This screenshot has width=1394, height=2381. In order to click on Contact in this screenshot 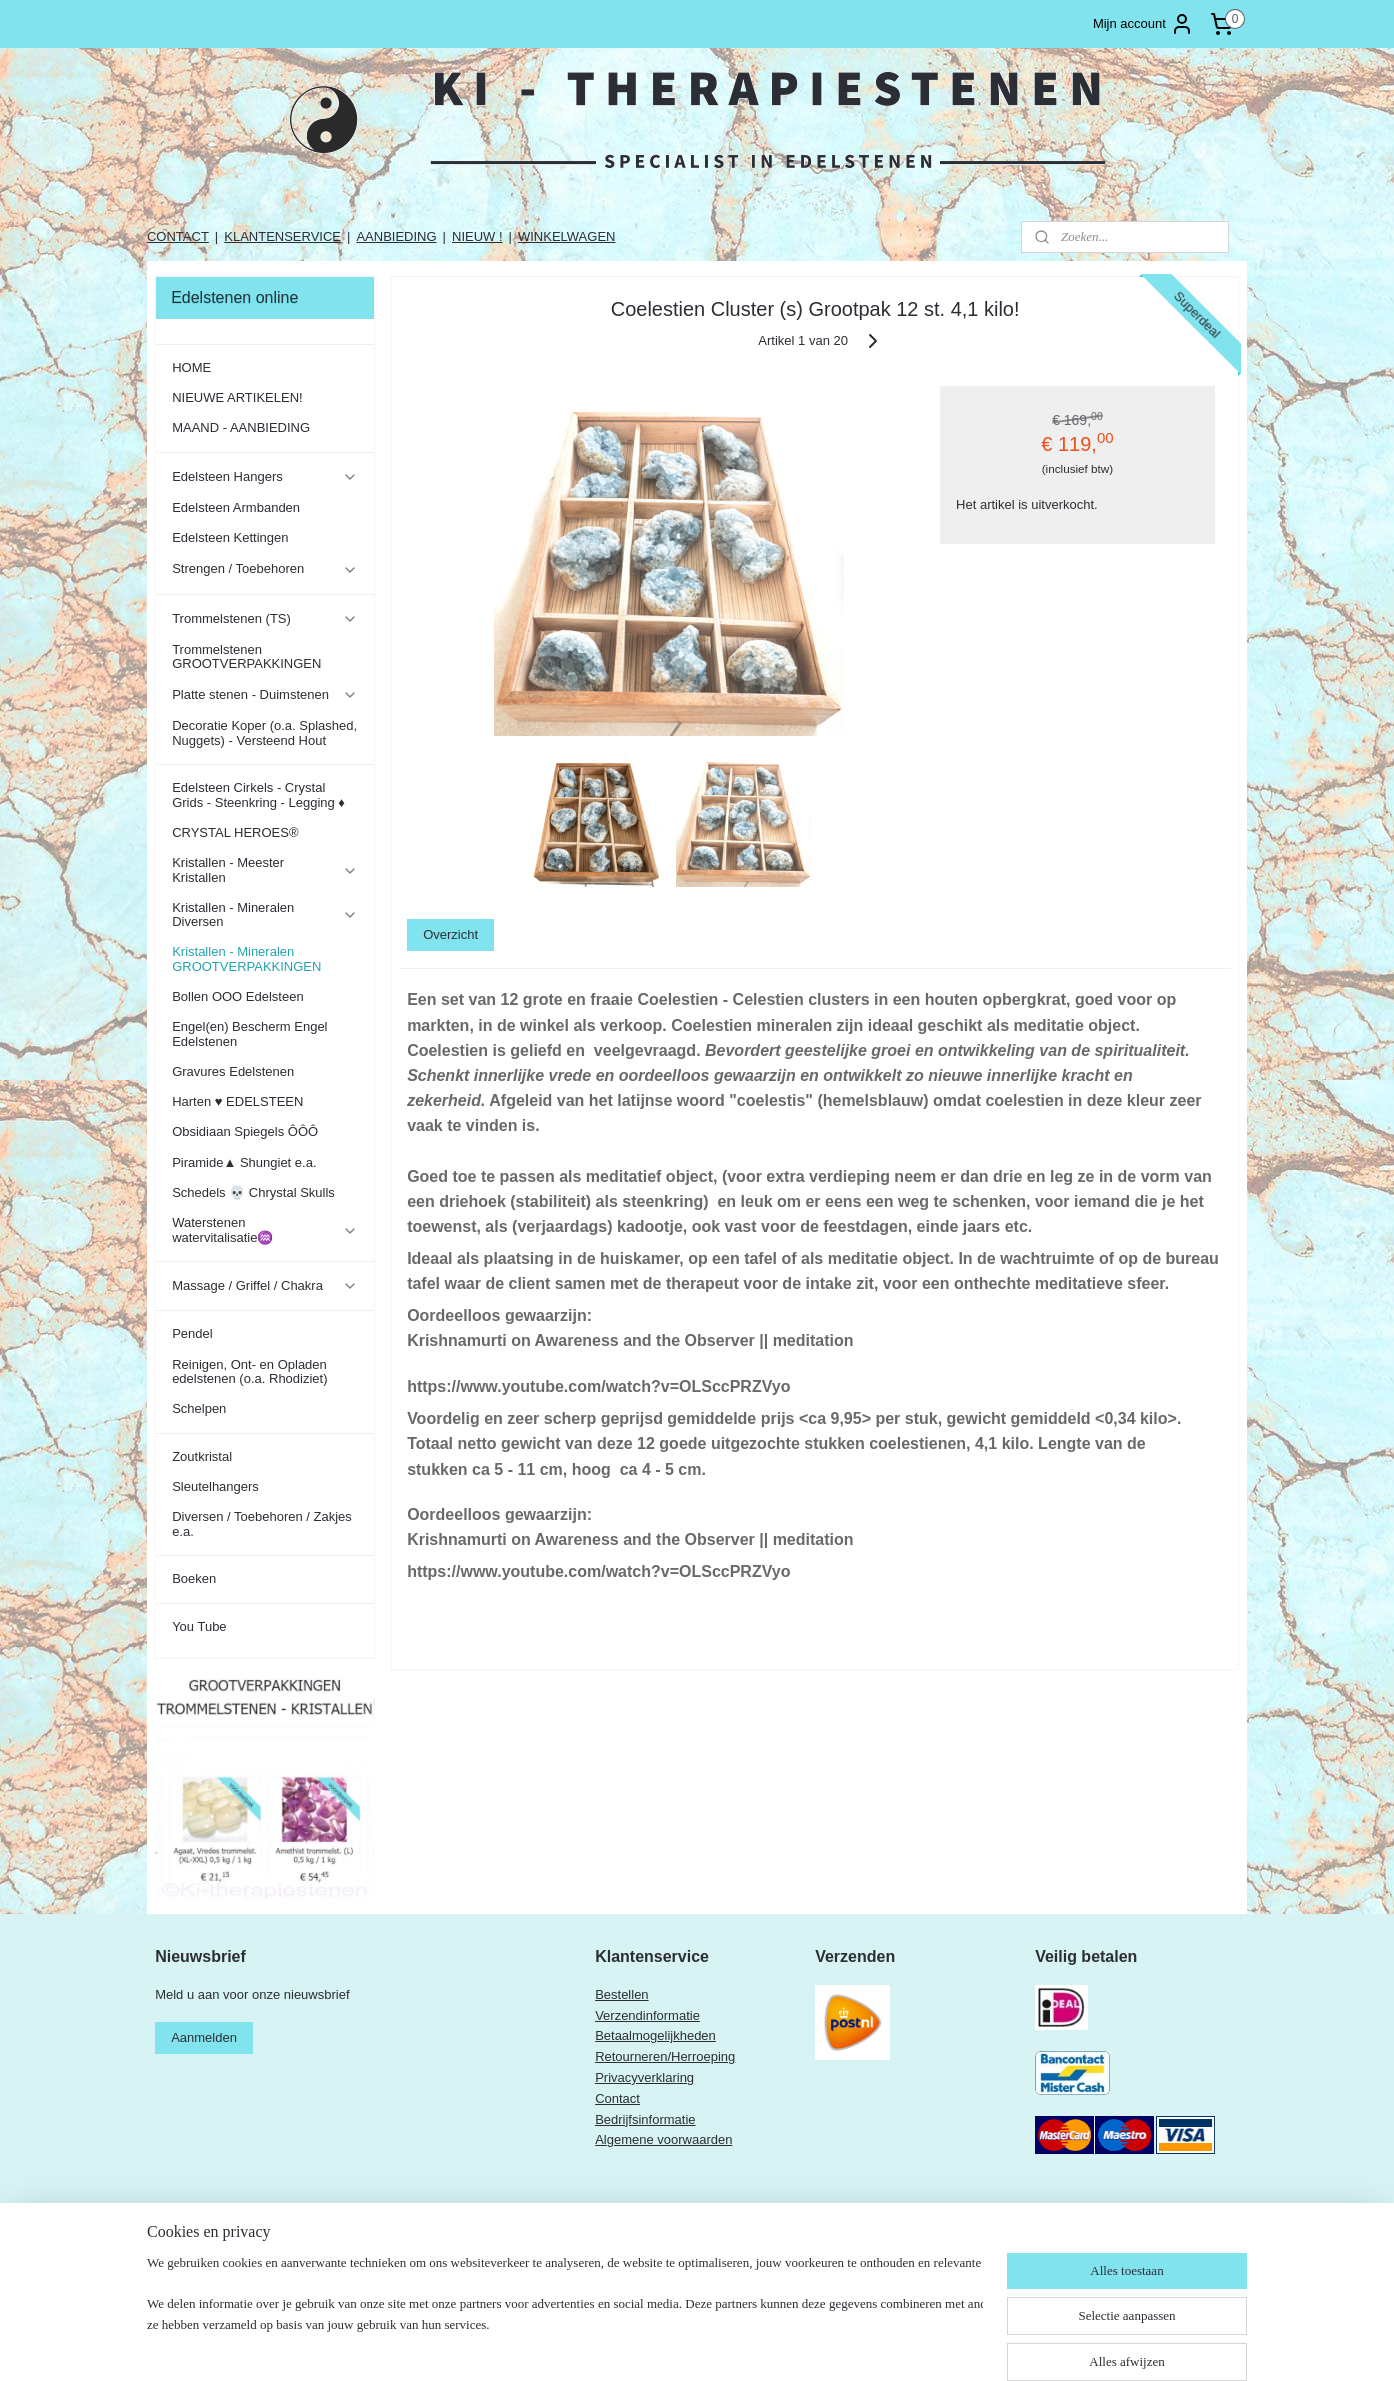, I will do `click(617, 2098)`.